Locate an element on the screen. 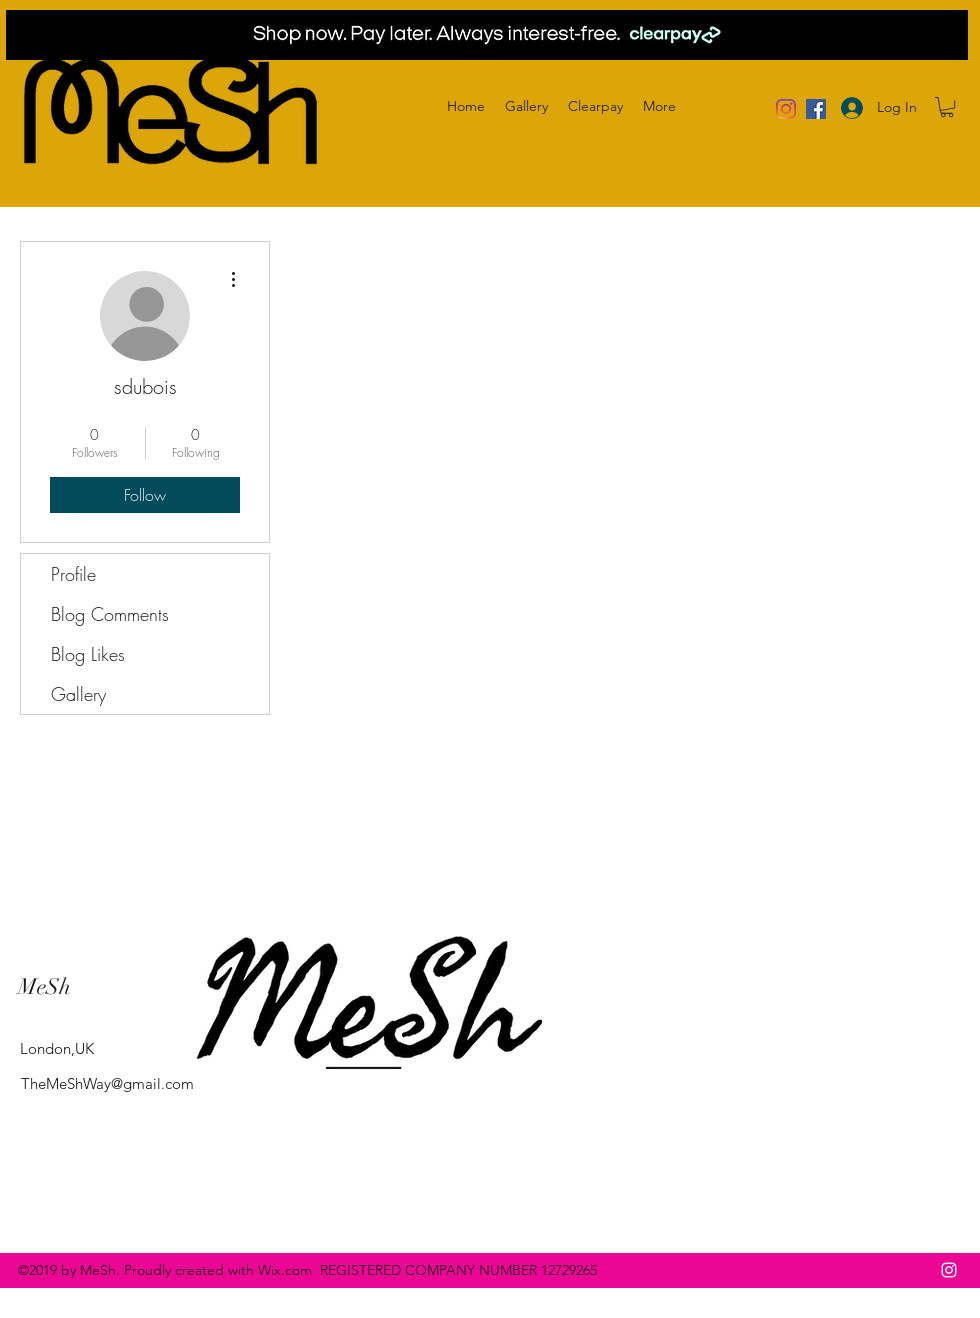  [Facebook] is located at coordinates (816, 109).